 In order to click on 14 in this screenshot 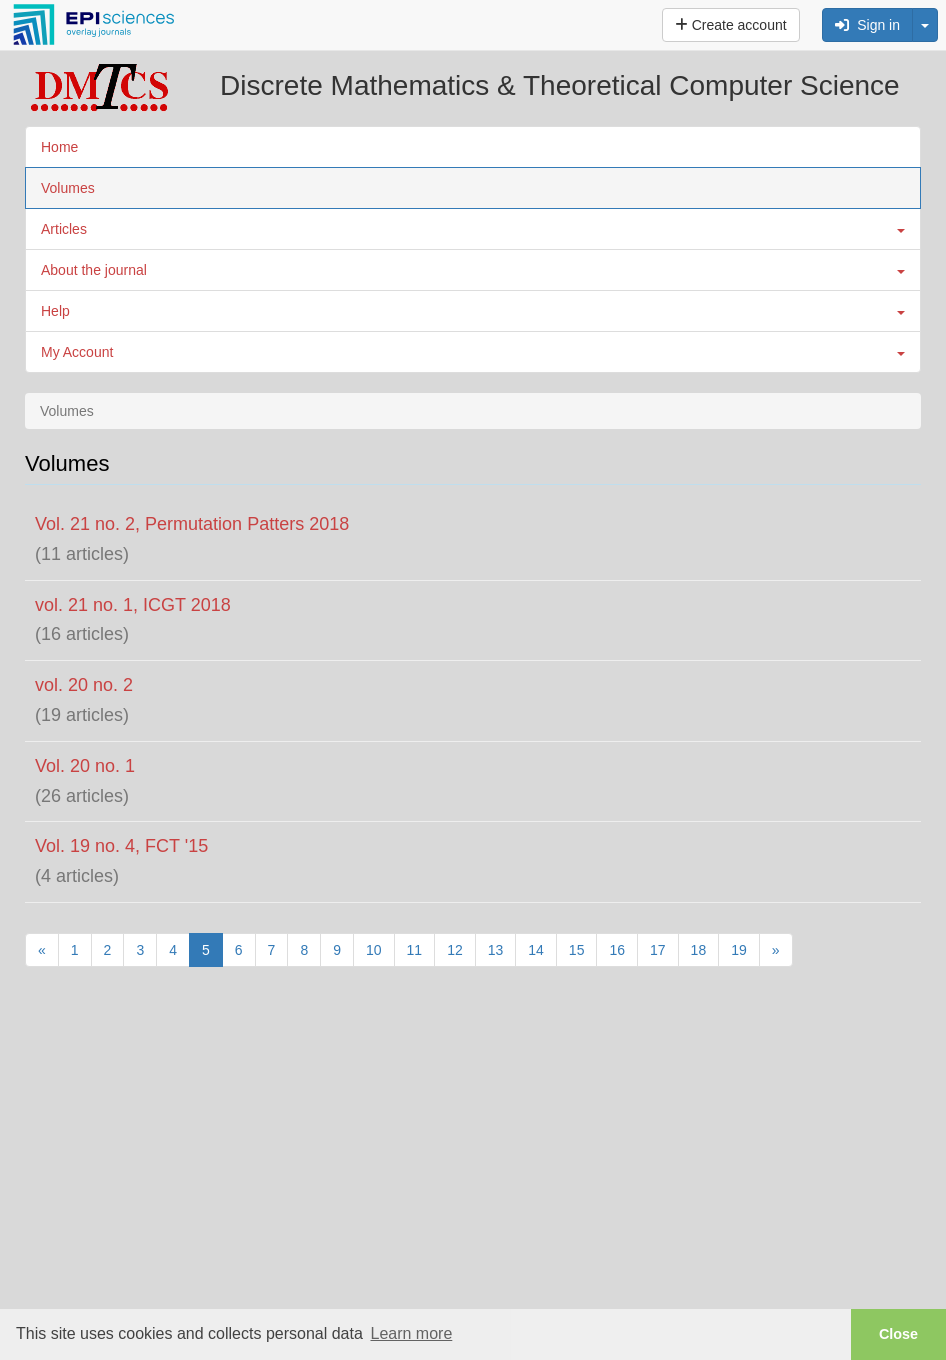, I will do `click(536, 950)`.